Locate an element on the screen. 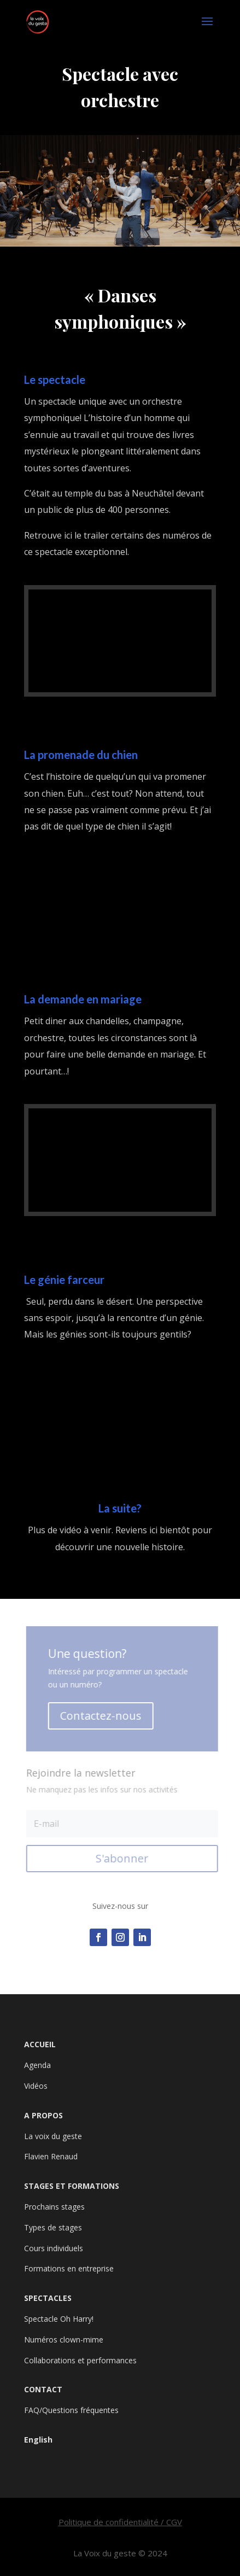  La voix du geste is located at coordinates (53, 2136).